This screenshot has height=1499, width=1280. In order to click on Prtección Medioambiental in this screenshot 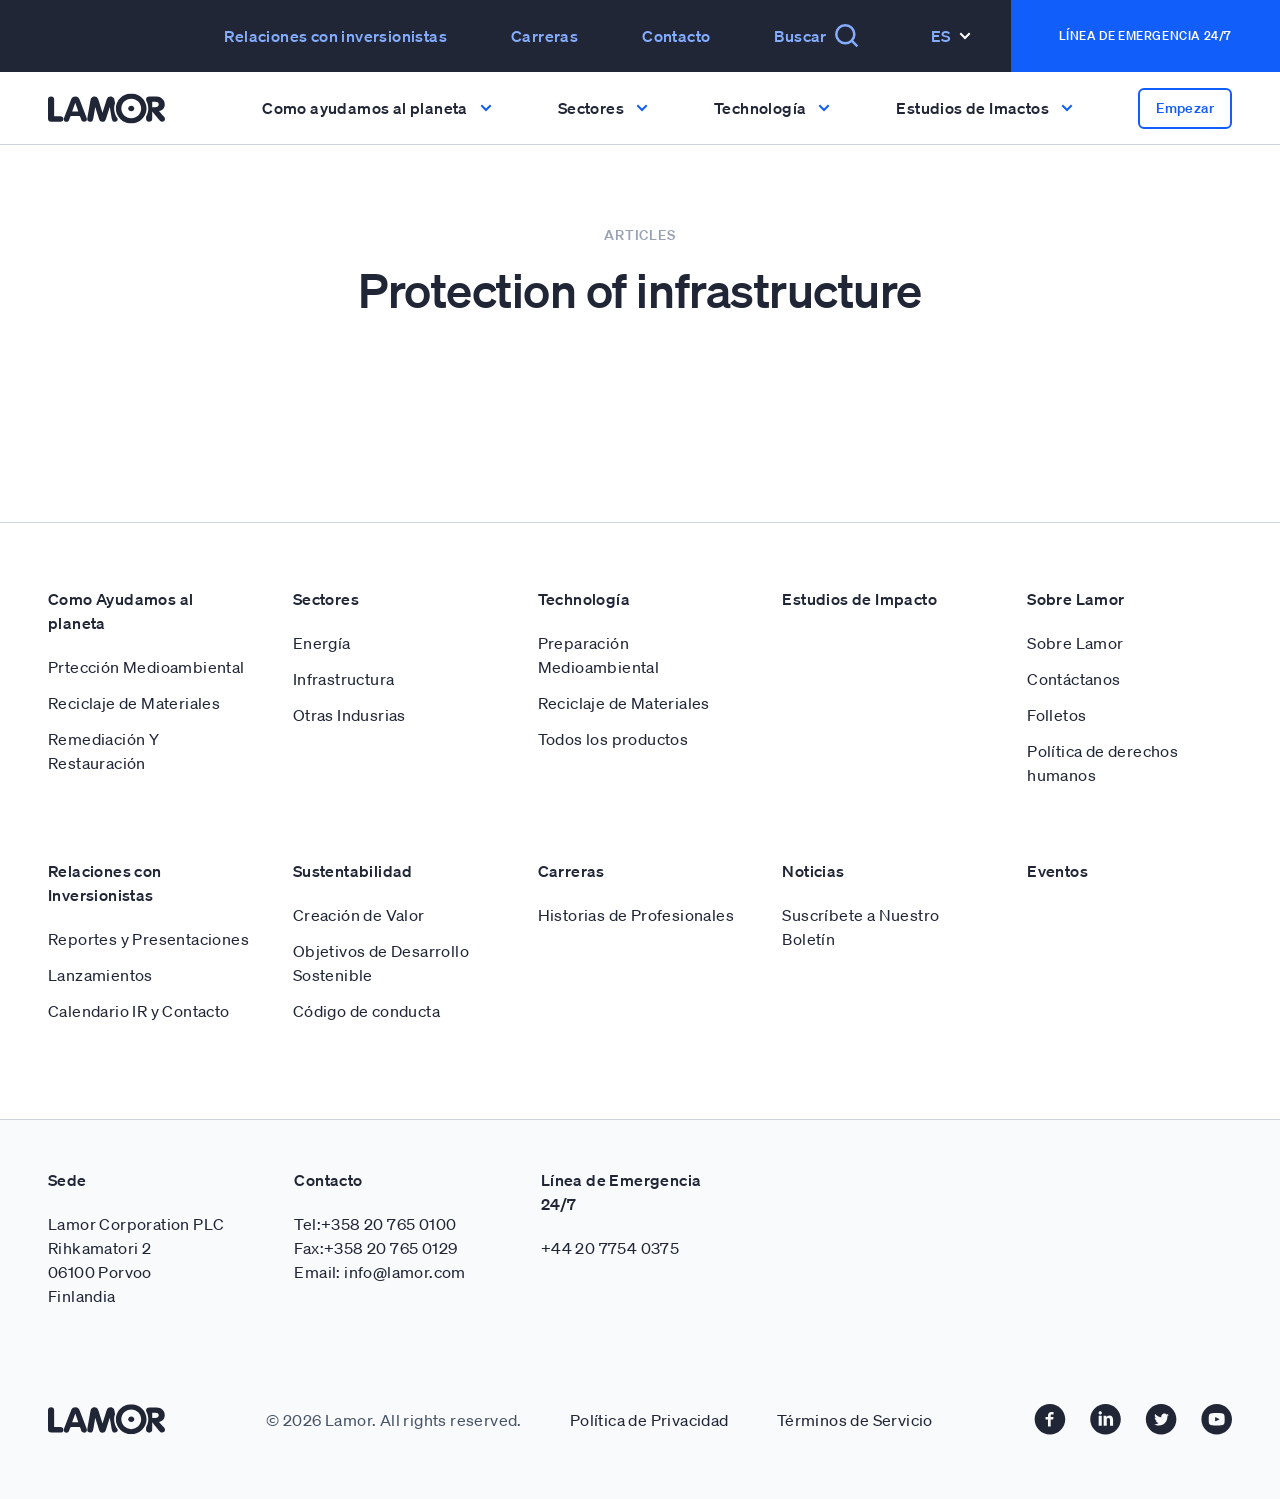, I will do `click(146, 667)`.